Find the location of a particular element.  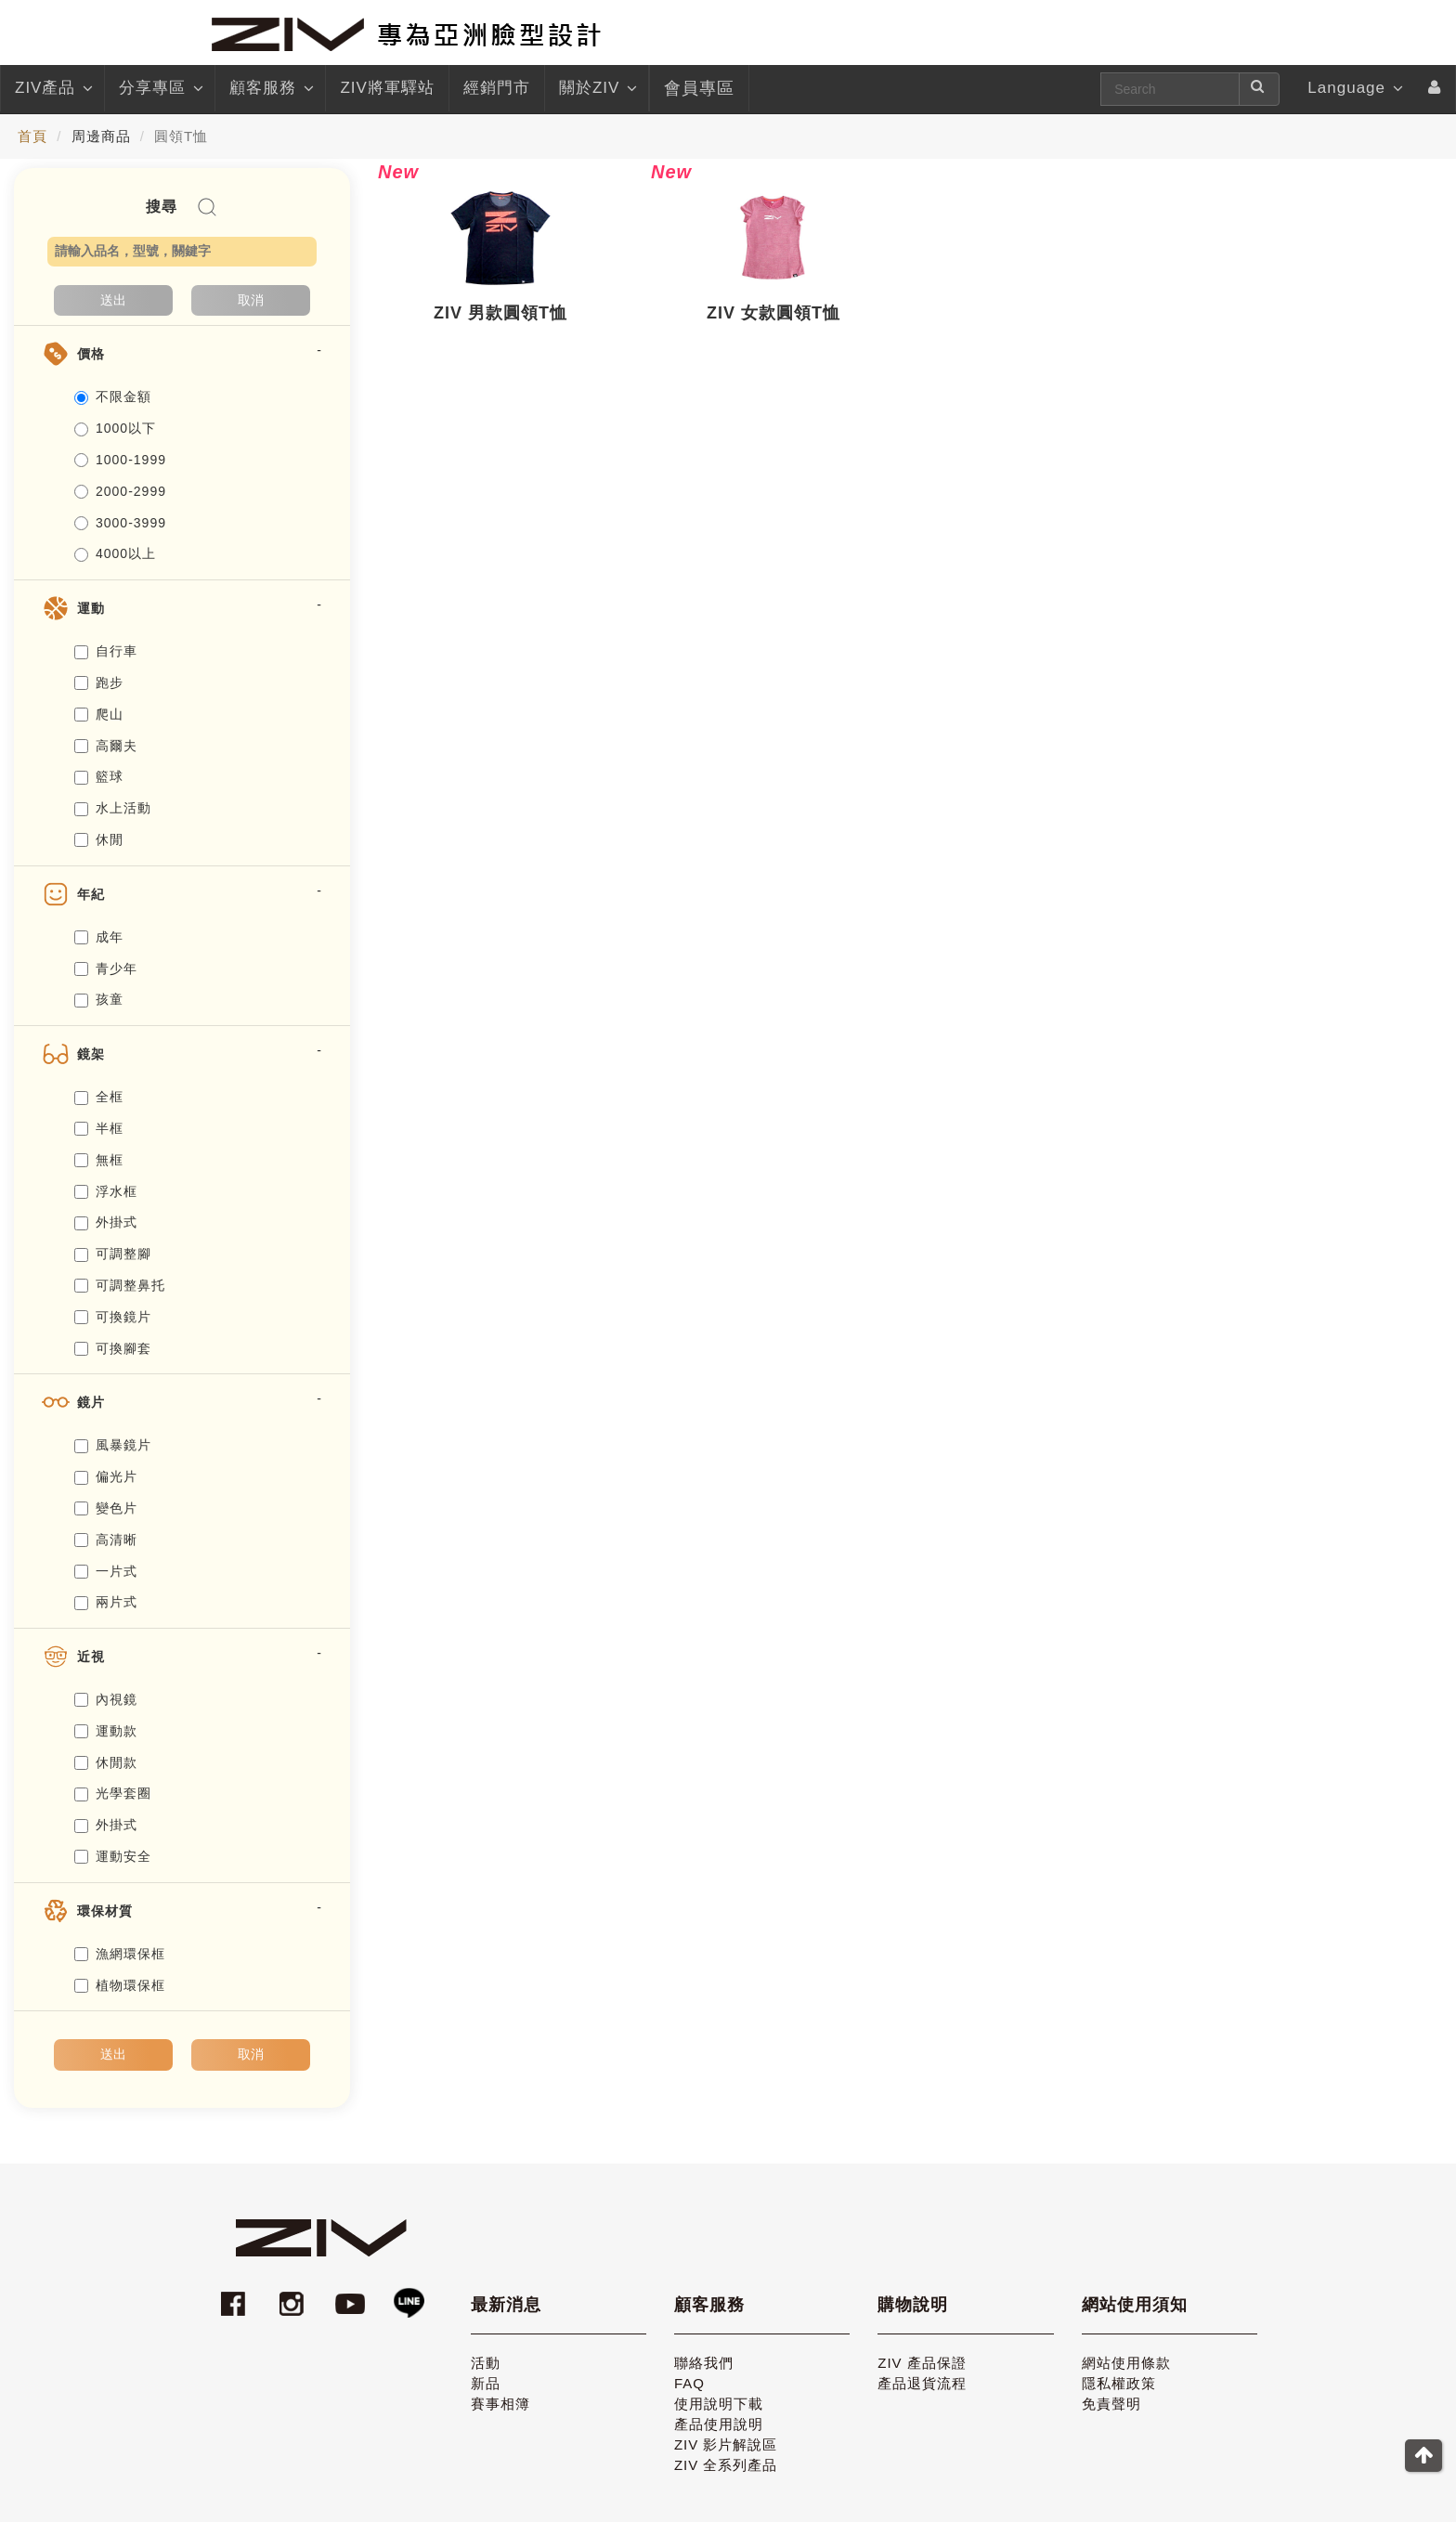

賽事相簿 is located at coordinates (500, 2404).